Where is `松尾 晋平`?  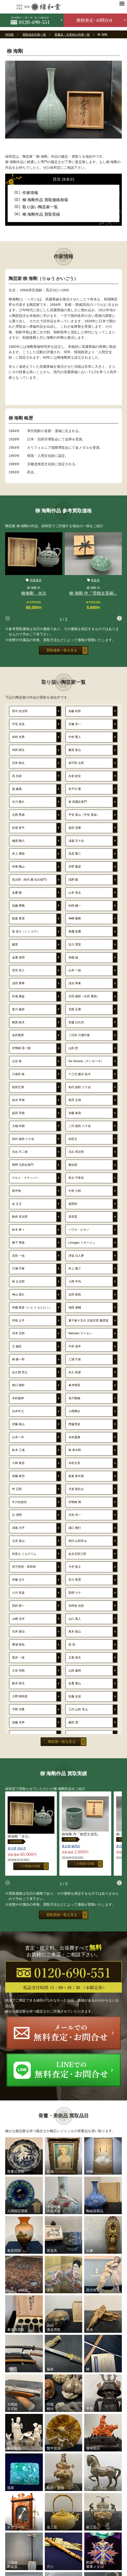 松尾 晋平 is located at coordinates (18, 825).